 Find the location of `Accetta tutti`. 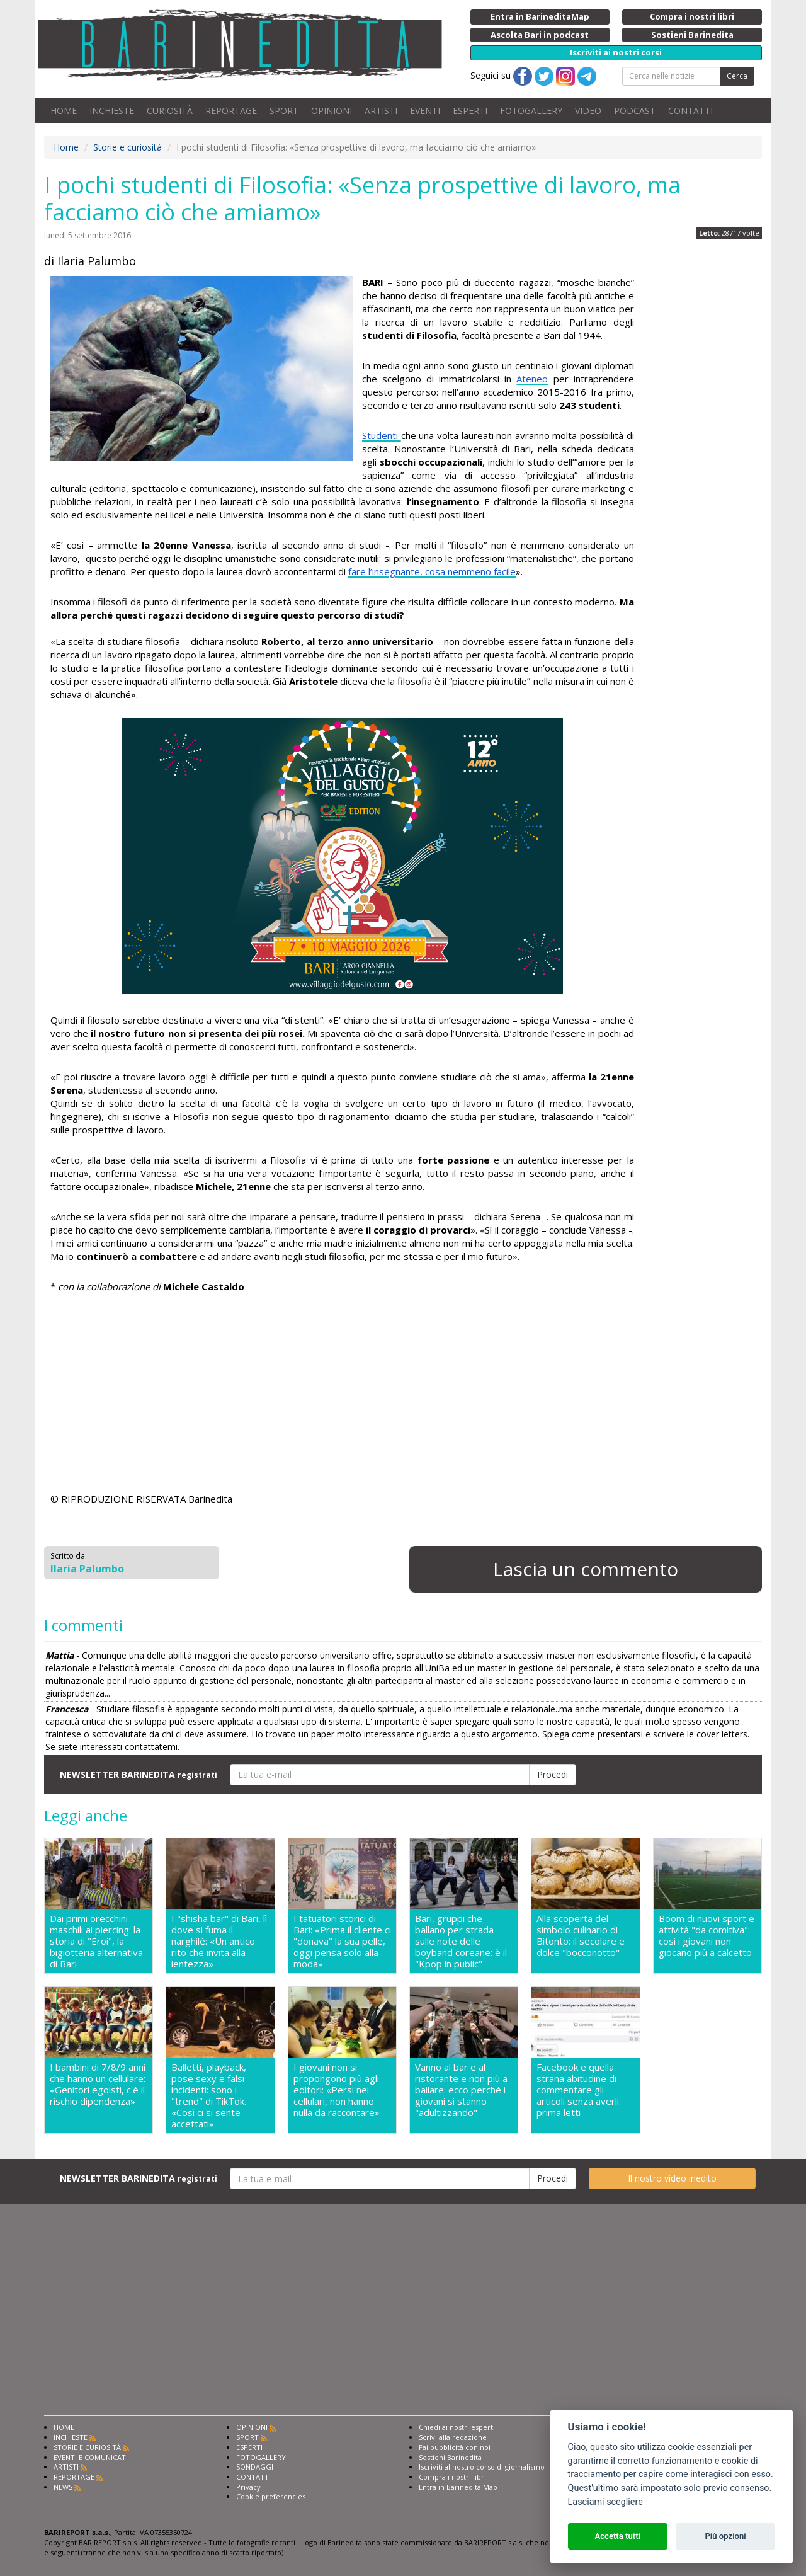

Accetta tutti is located at coordinates (617, 2536).